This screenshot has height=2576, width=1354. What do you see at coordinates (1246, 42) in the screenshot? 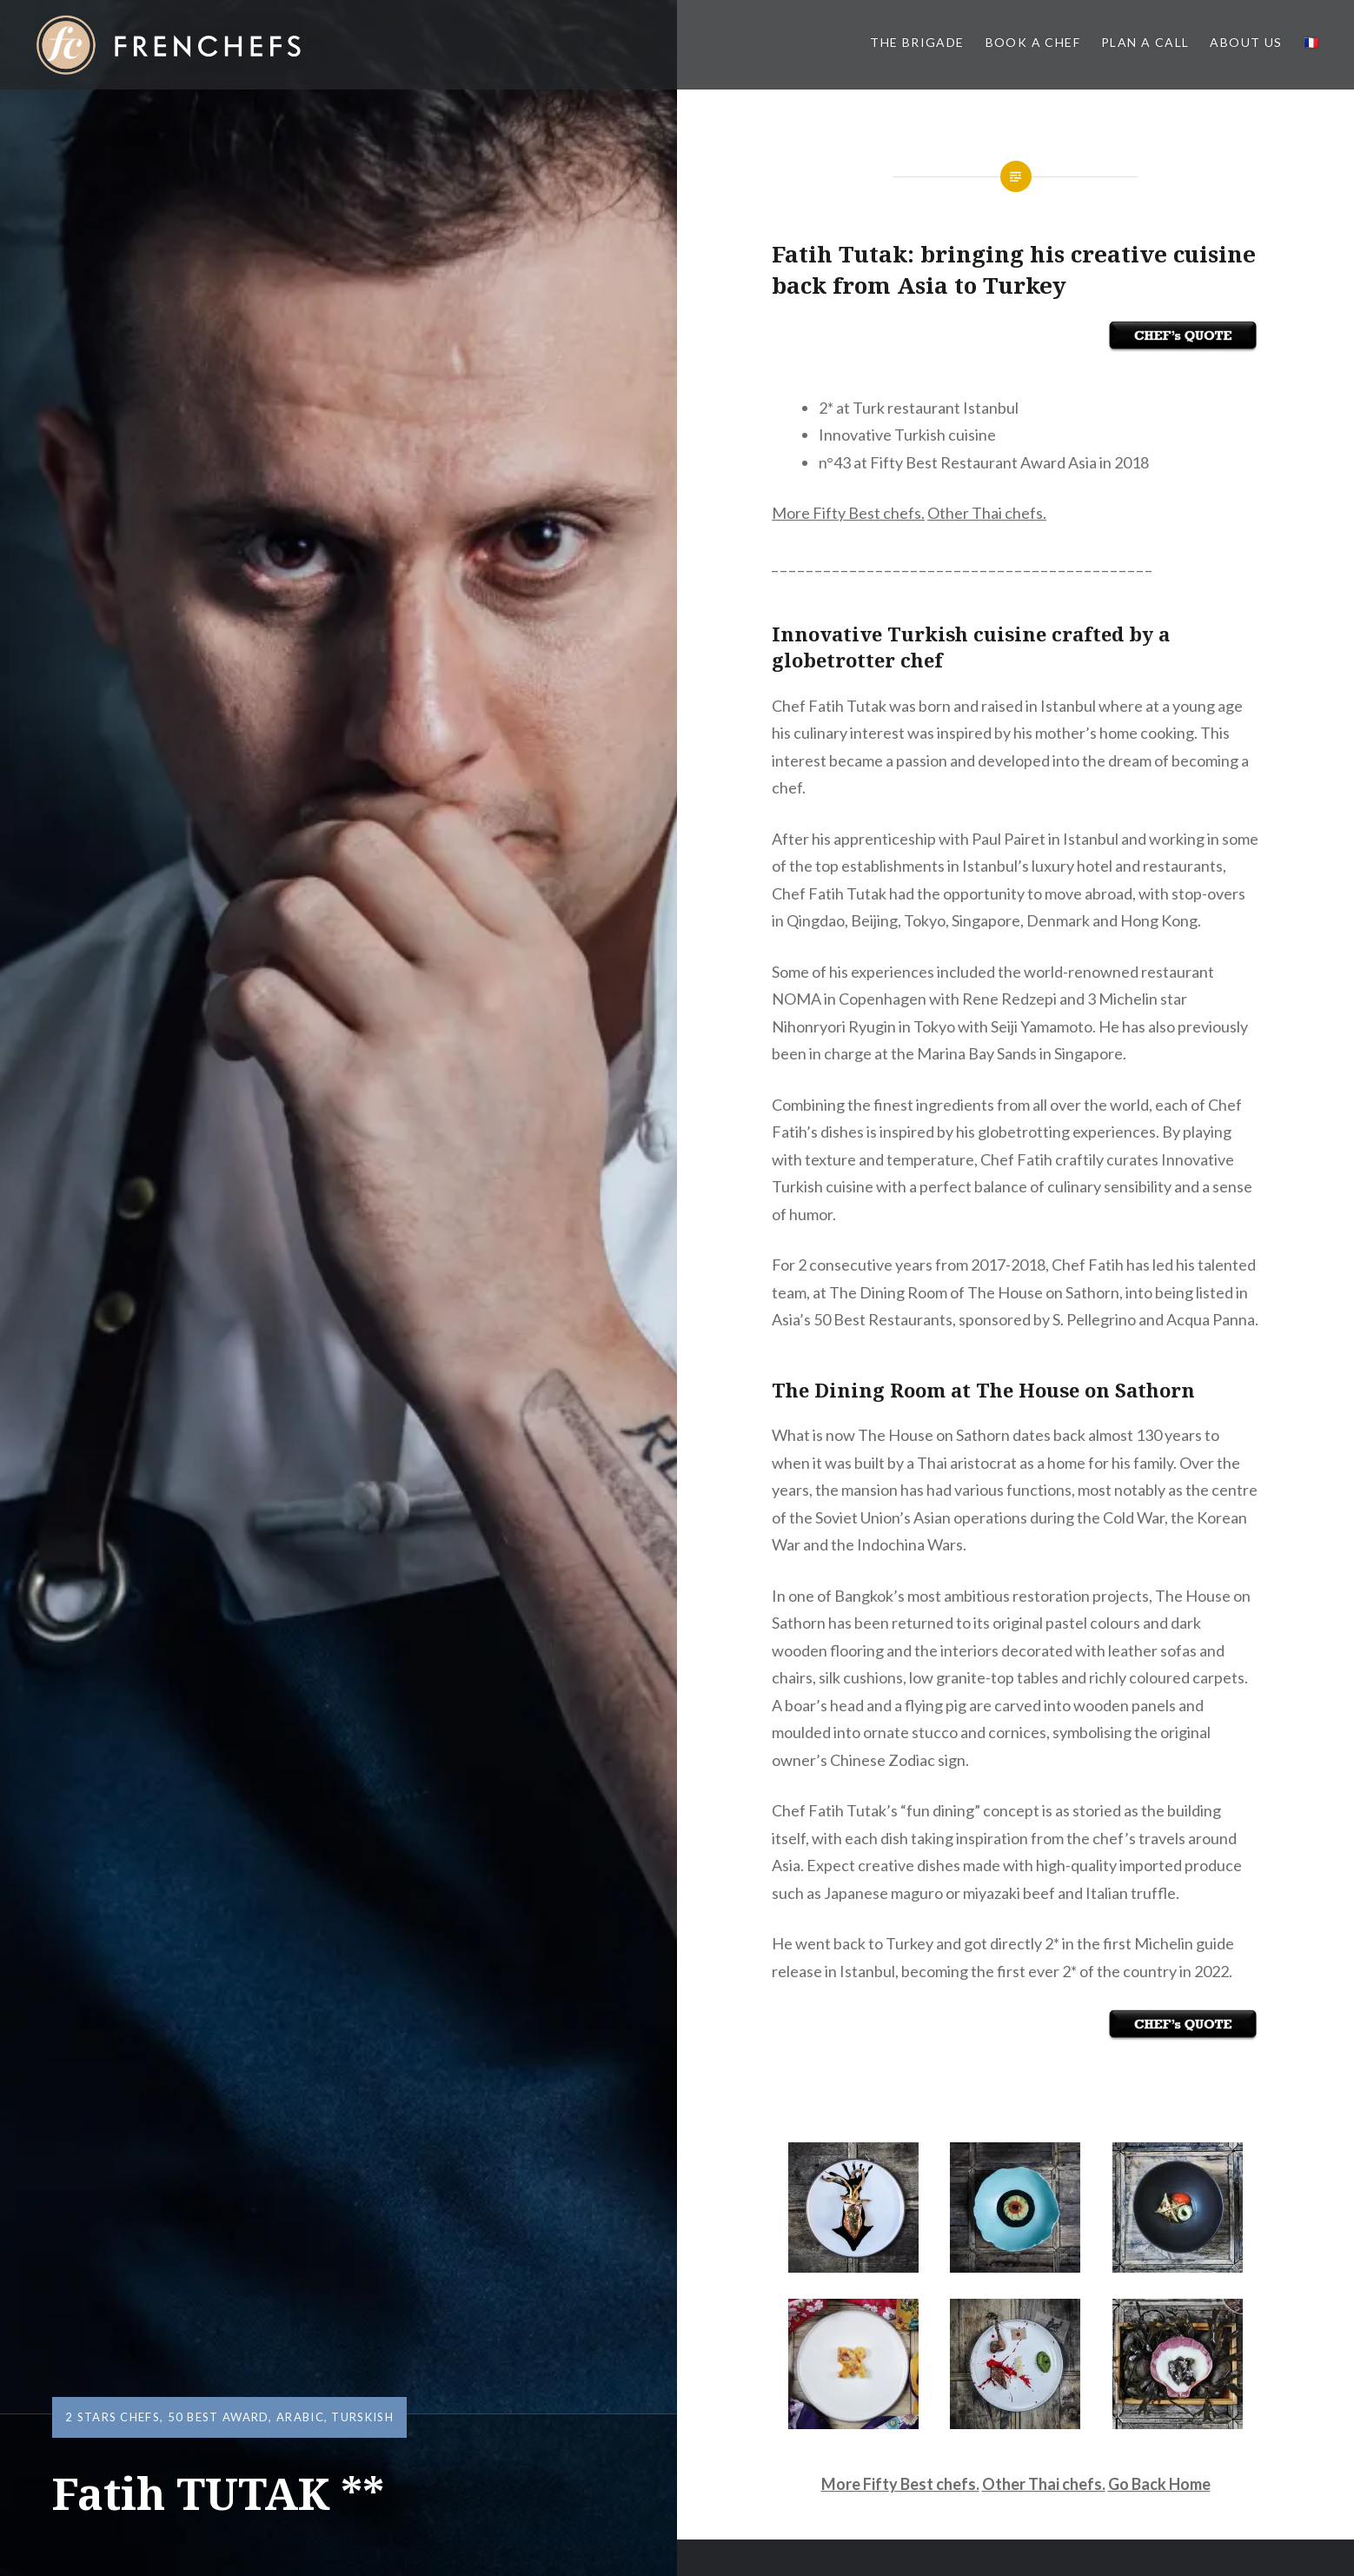
I see `About us` at bounding box center [1246, 42].